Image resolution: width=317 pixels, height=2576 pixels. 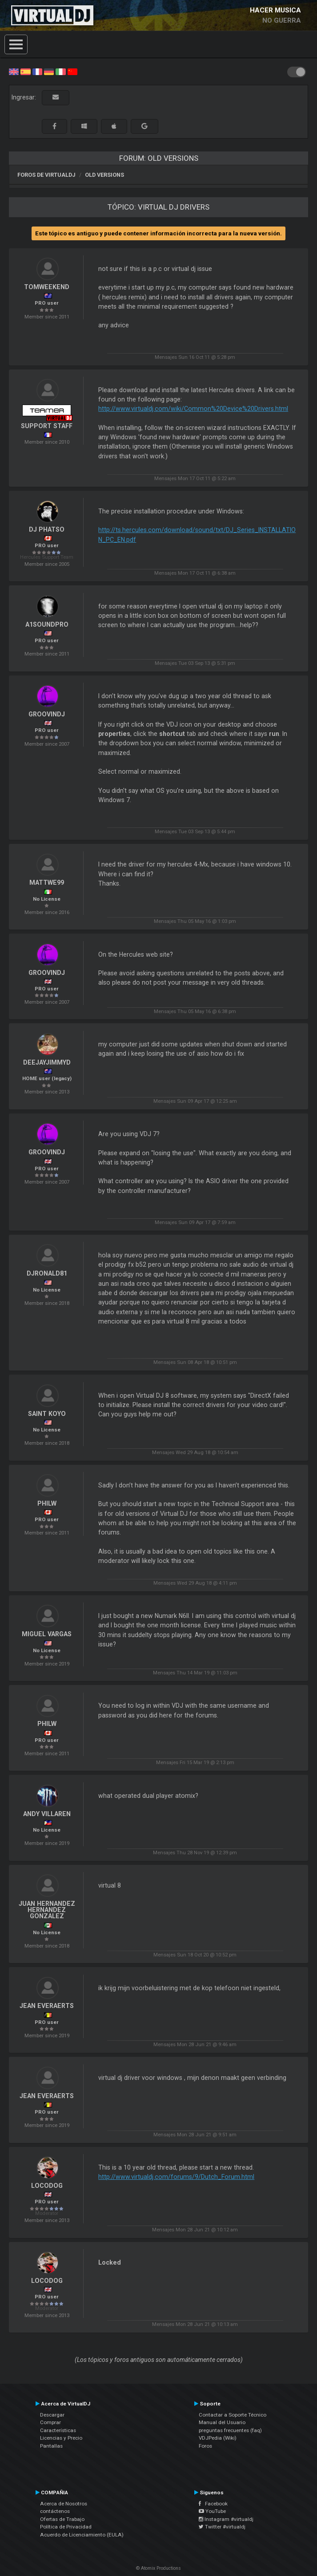 I want to click on Descargar, so click(x=52, y=2415).